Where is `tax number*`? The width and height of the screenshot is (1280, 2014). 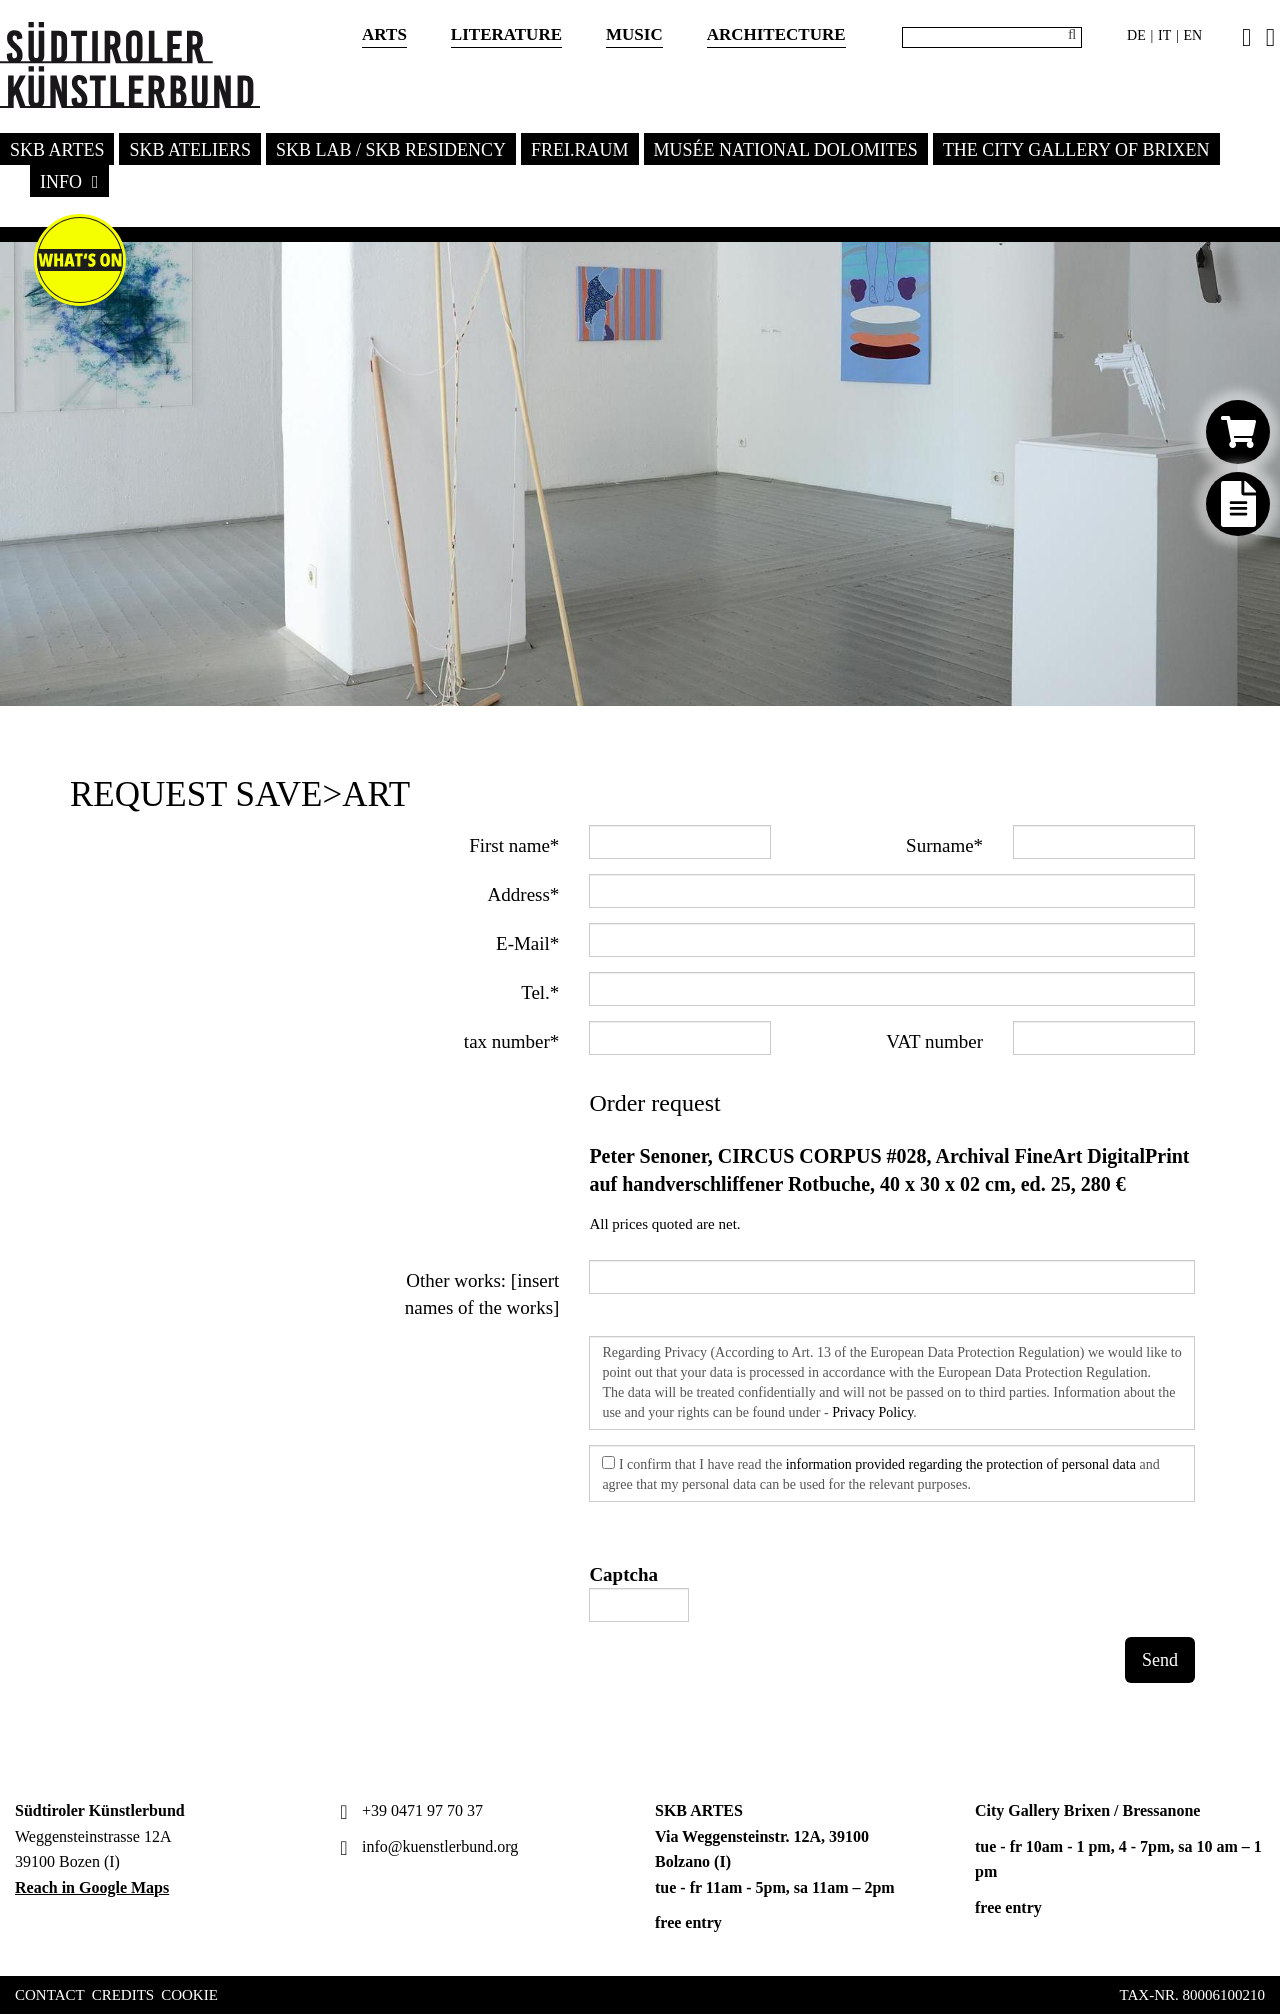
tax number* is located at coordinates (512, 1041).